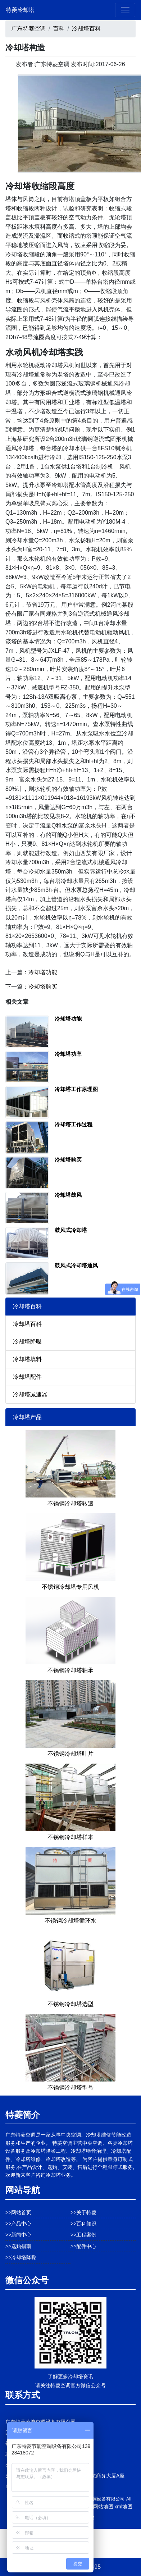 This screenshot has width=141, height=2576. Describe the element at coordinates (76, 1265) in the screenshot. I see `鼓风式冷却塔通风` at that location.